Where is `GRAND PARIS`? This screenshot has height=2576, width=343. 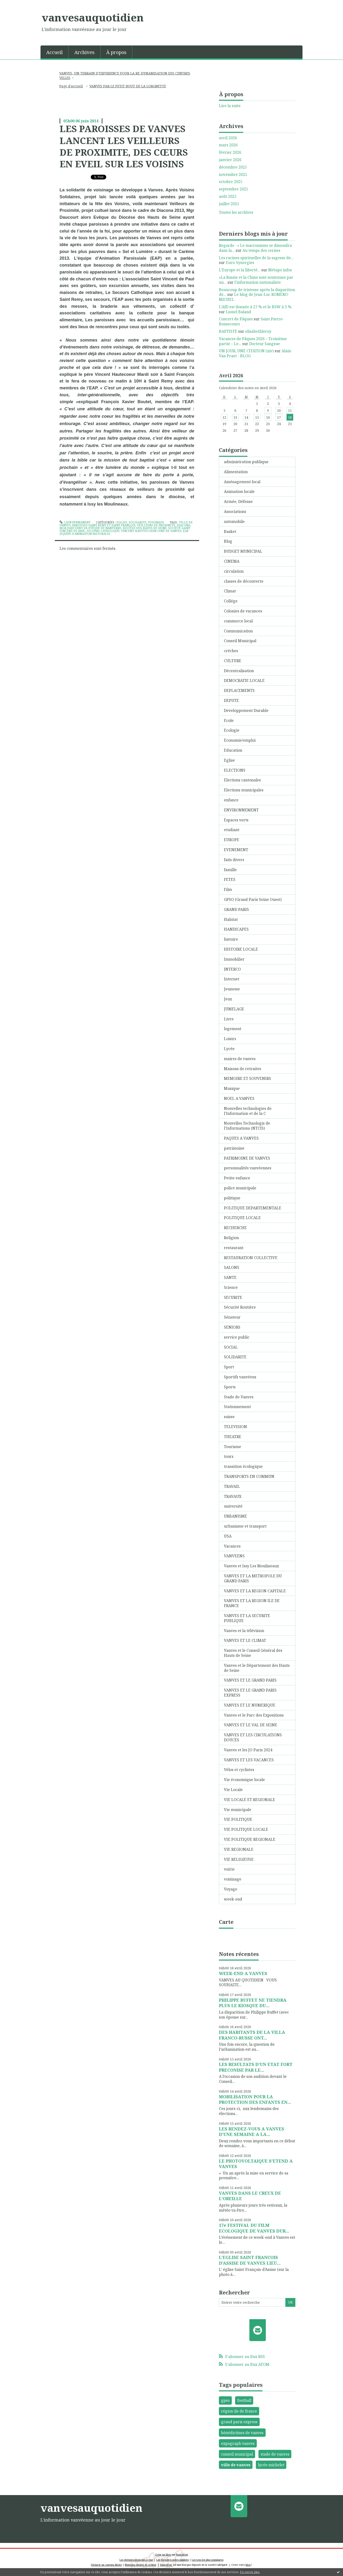
GRAND PARIS is located at coordinates (236, 909).